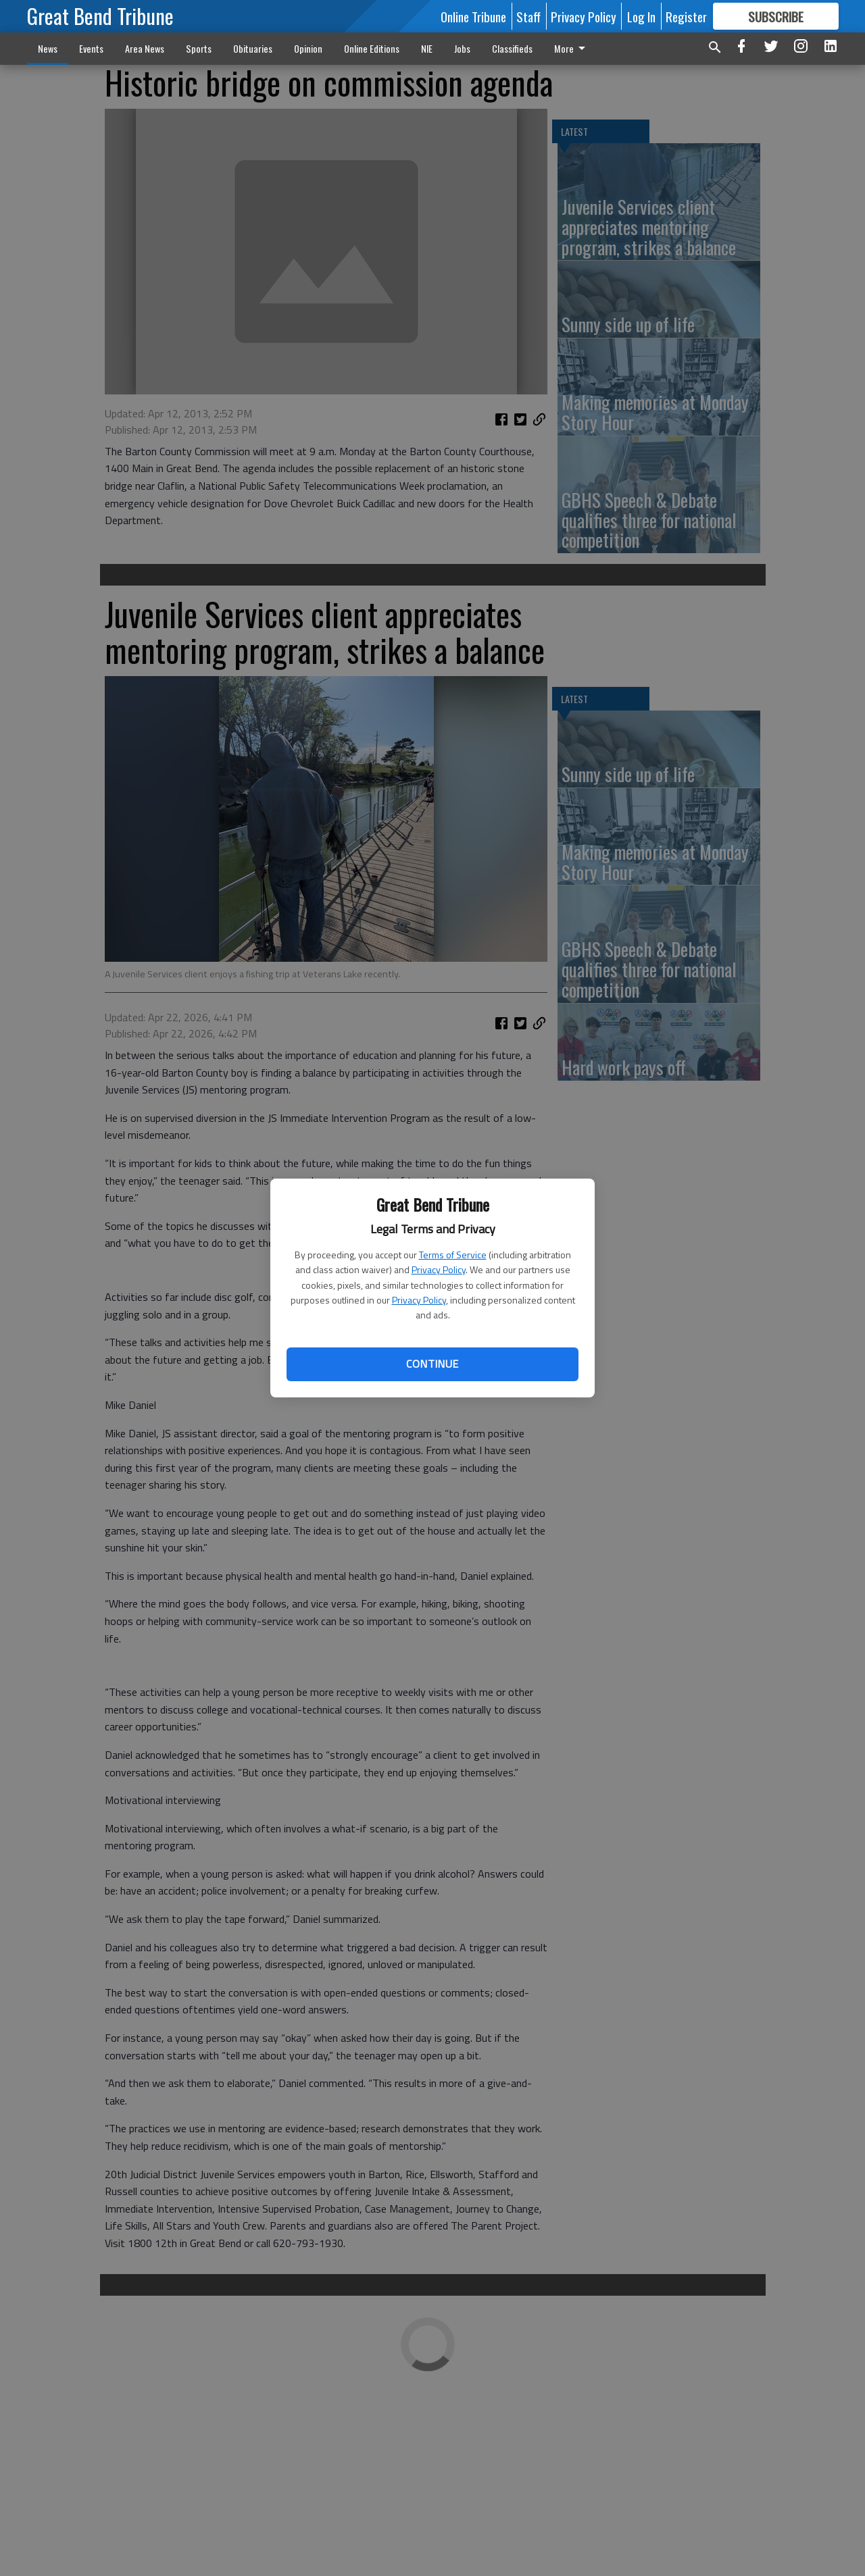 This screenshot has height=2576, width=865. Describe the element at coordinates (512, 48) in the screenshot. I see `Classifieds` at that location.